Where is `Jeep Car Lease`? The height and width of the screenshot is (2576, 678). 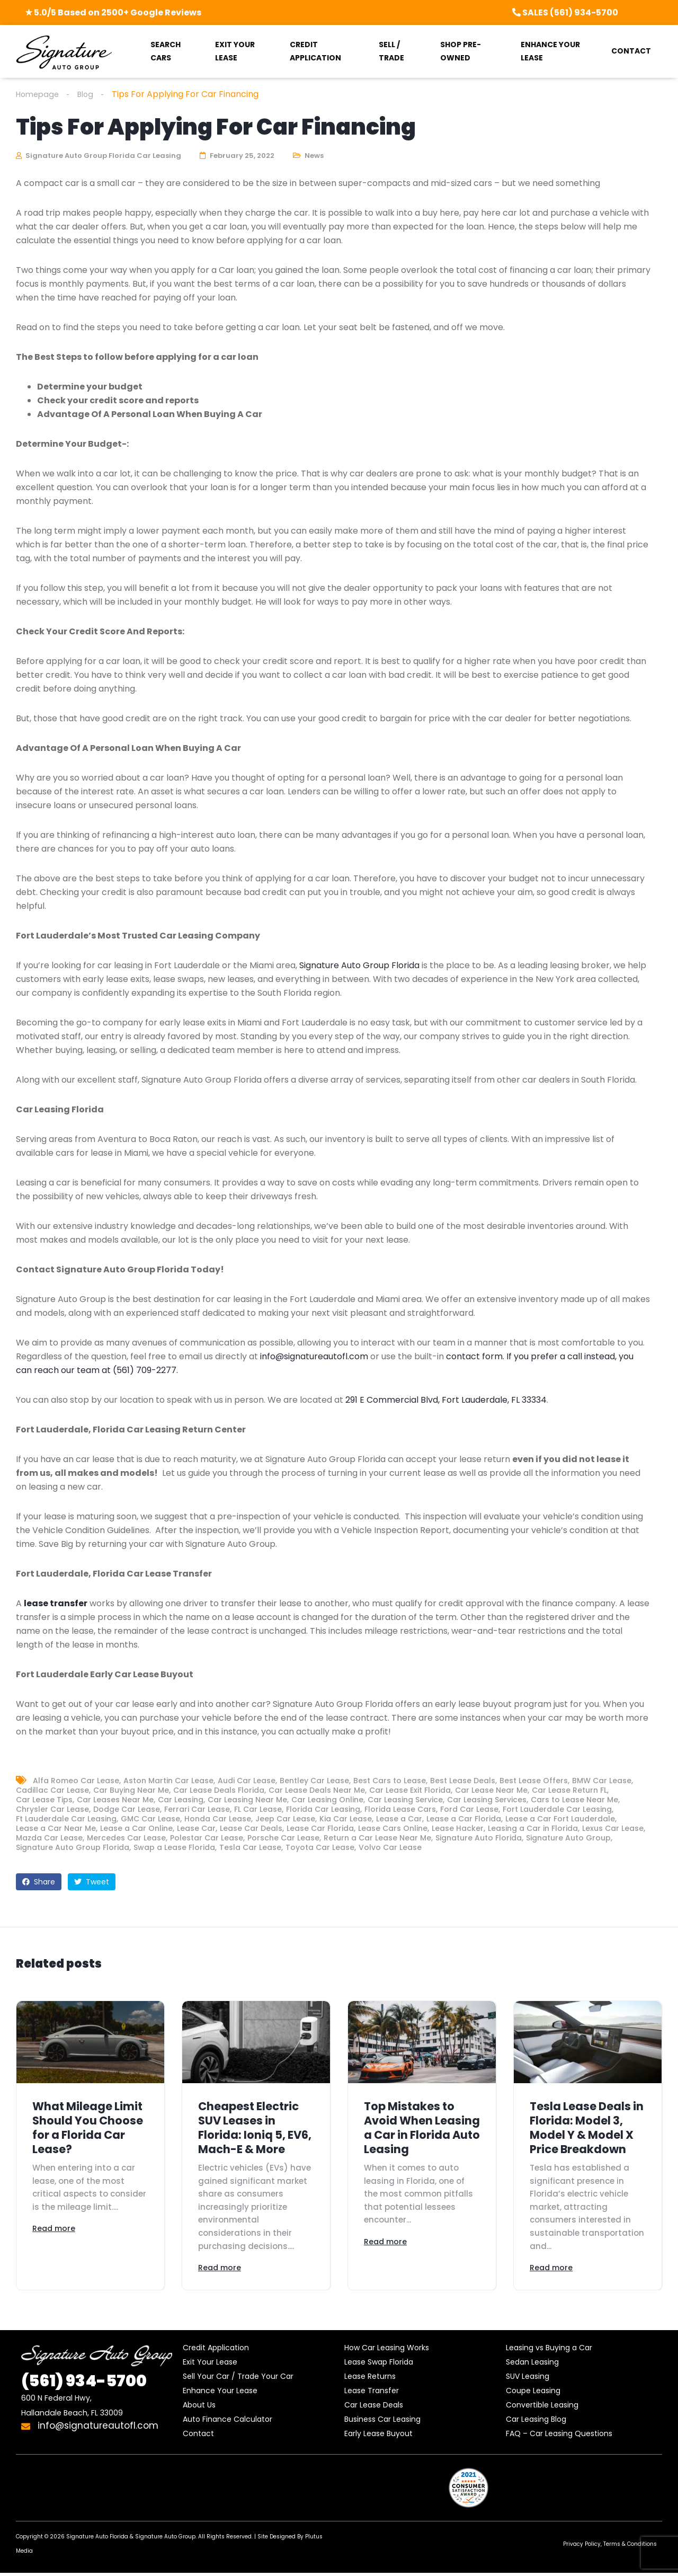 Jeep Car Lease is located at coordinates (285, 1820).